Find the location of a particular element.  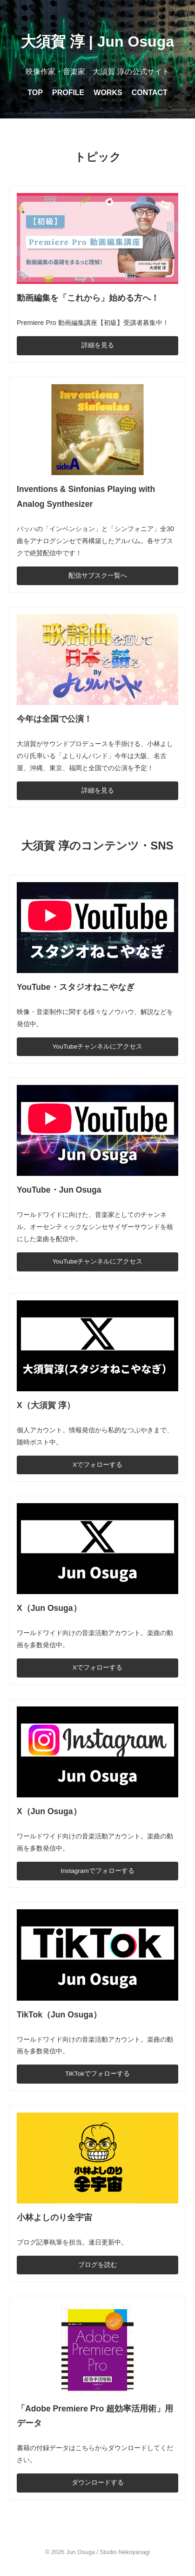

Instagramでフォローする is located at coordinates (97, 1870).